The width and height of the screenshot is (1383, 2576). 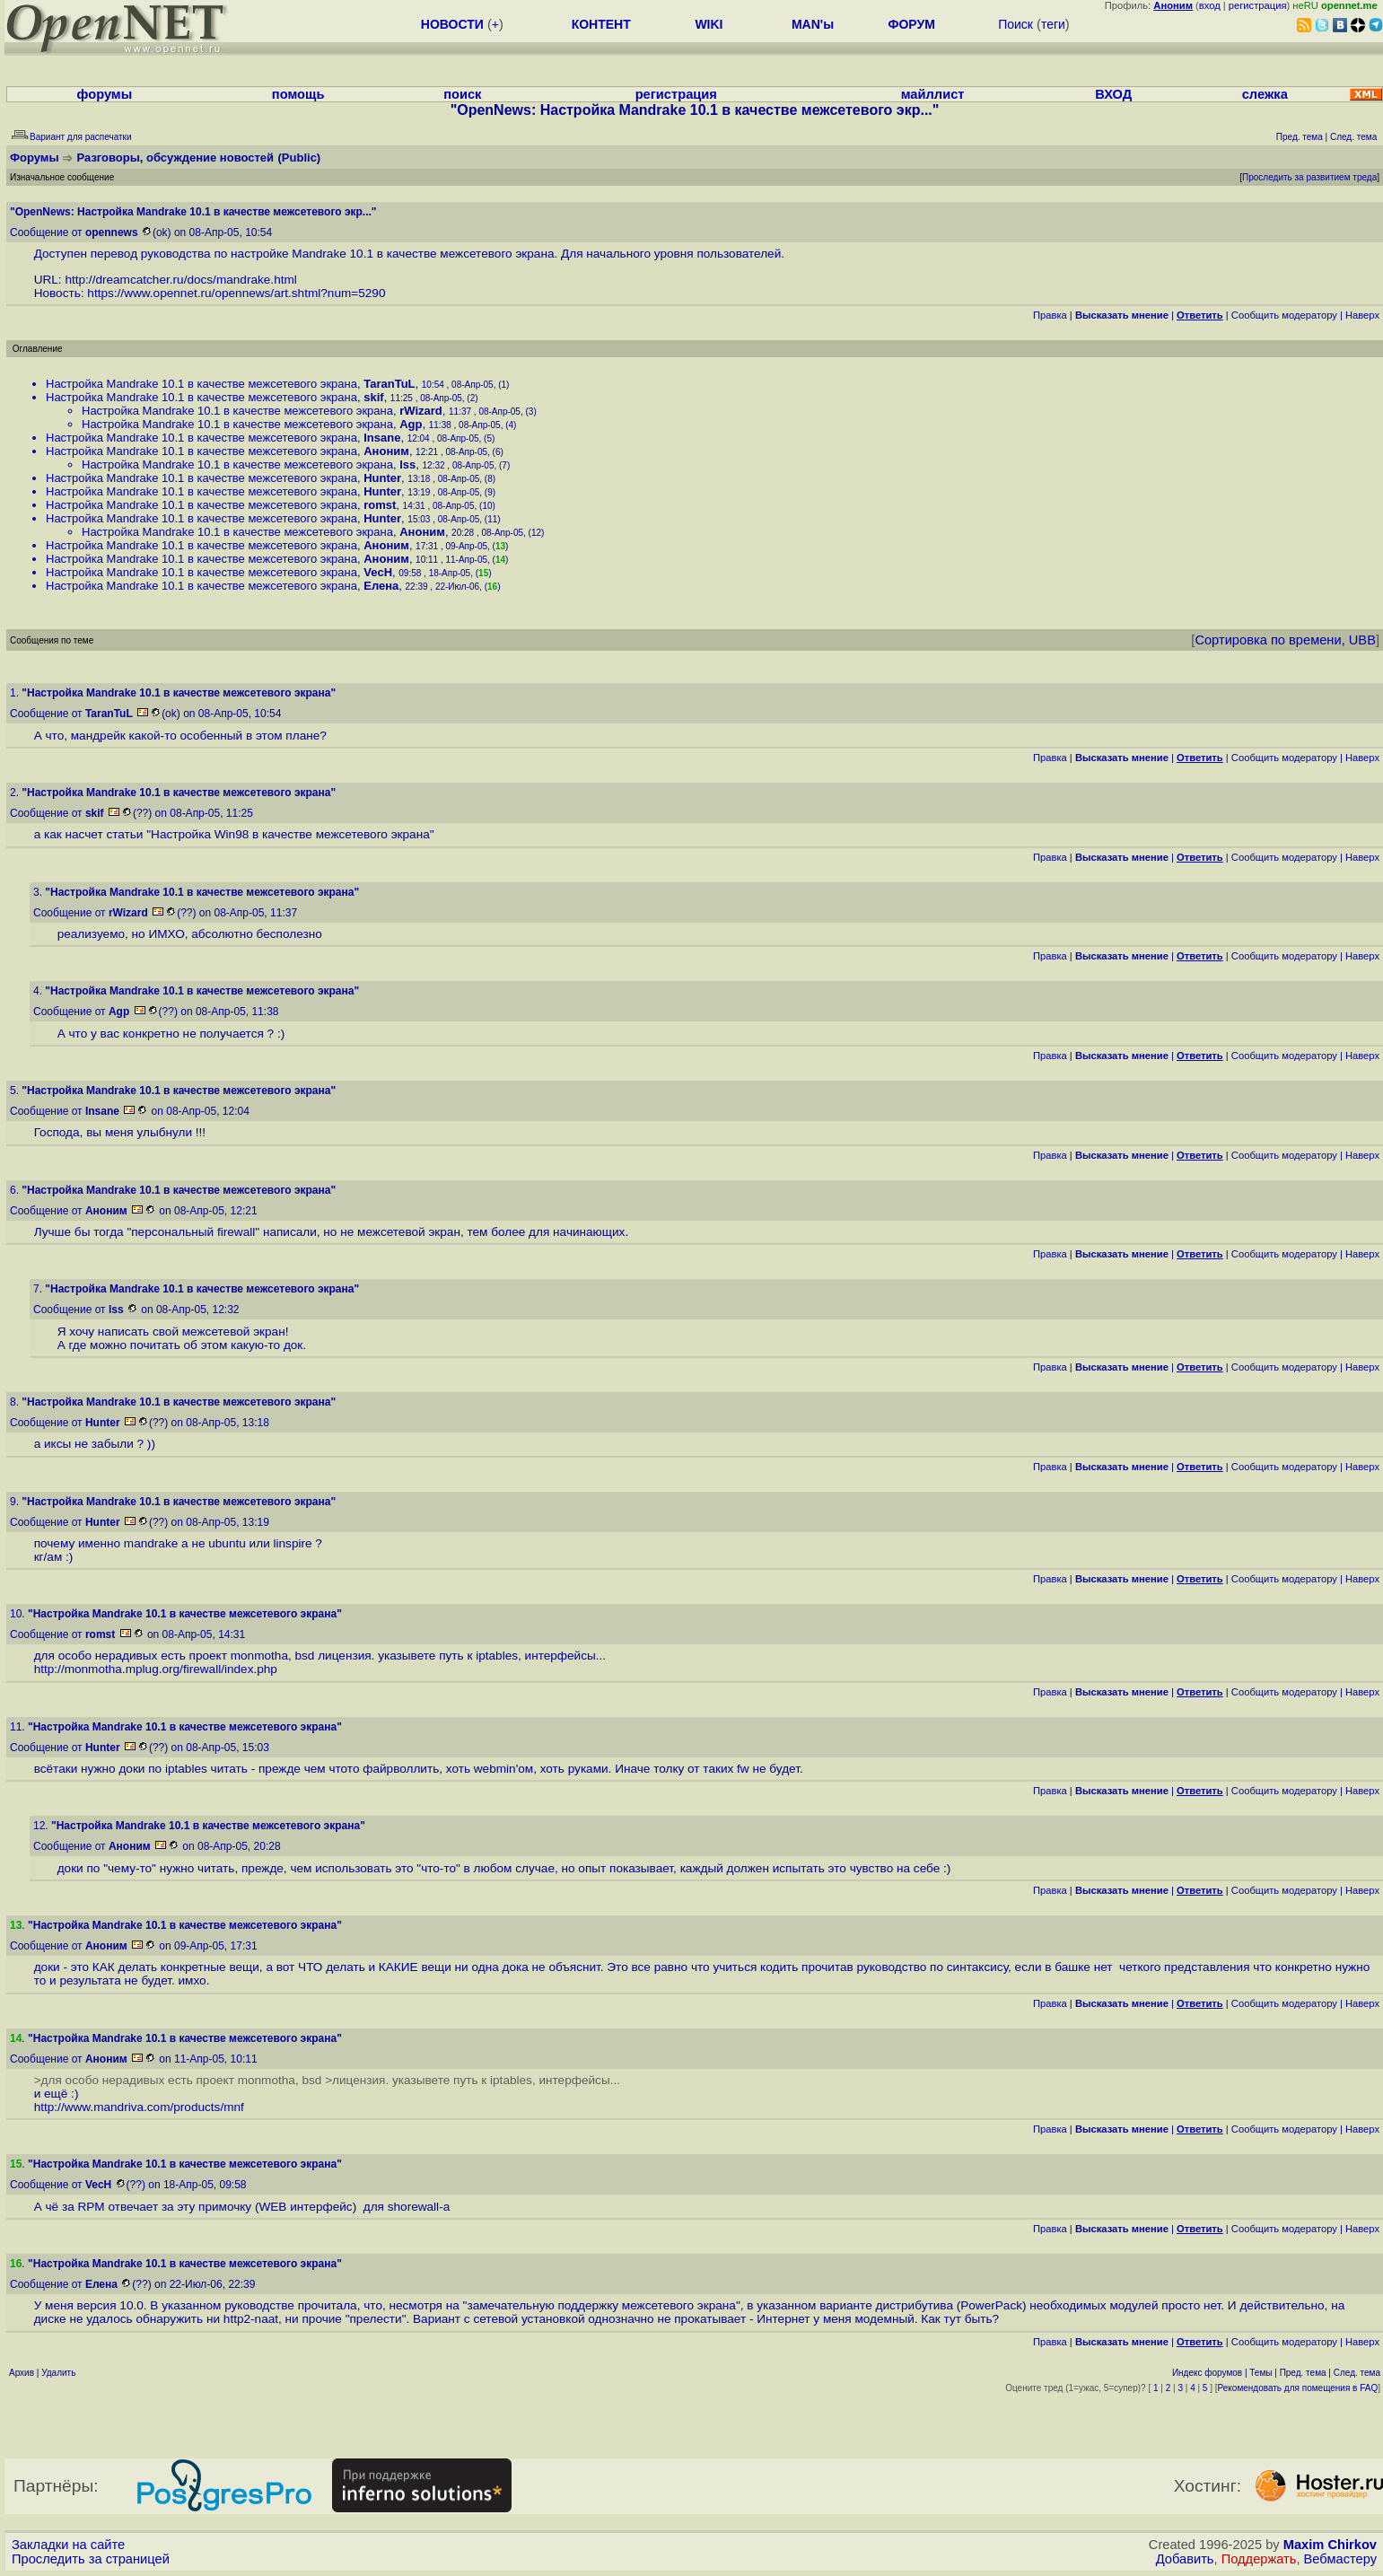 What do you see at coordinates (1015, 24) in the screenshot?
I see `Поиск` at bounding box center [1015, 24].